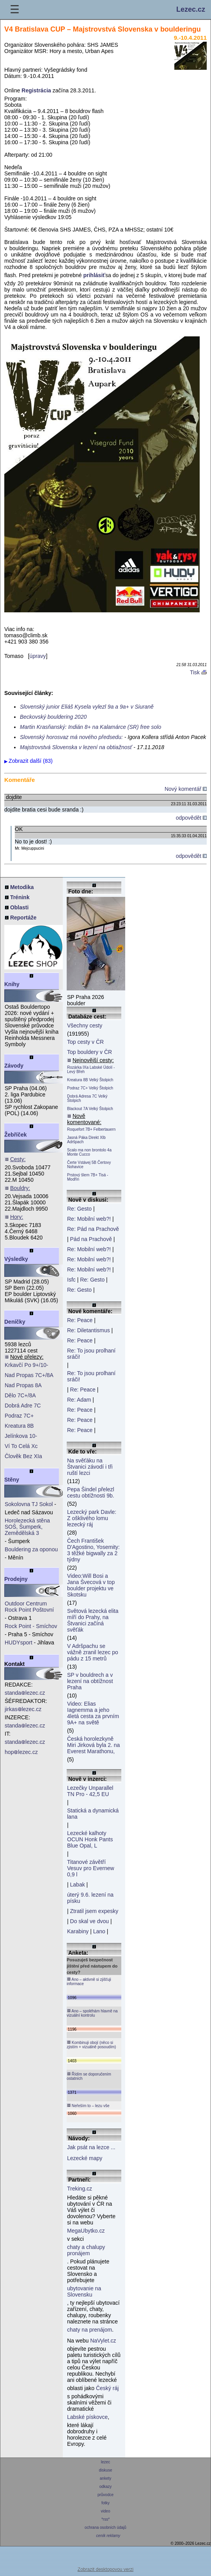 The width and height of the screenshot is (211, 2576). What do you see at coordinates (27, 1526) in the screenshot?
I see `Horolezecká stěna SOŠ, Šumperk, Zemědělská 3` at bounding box center [27, 1526].